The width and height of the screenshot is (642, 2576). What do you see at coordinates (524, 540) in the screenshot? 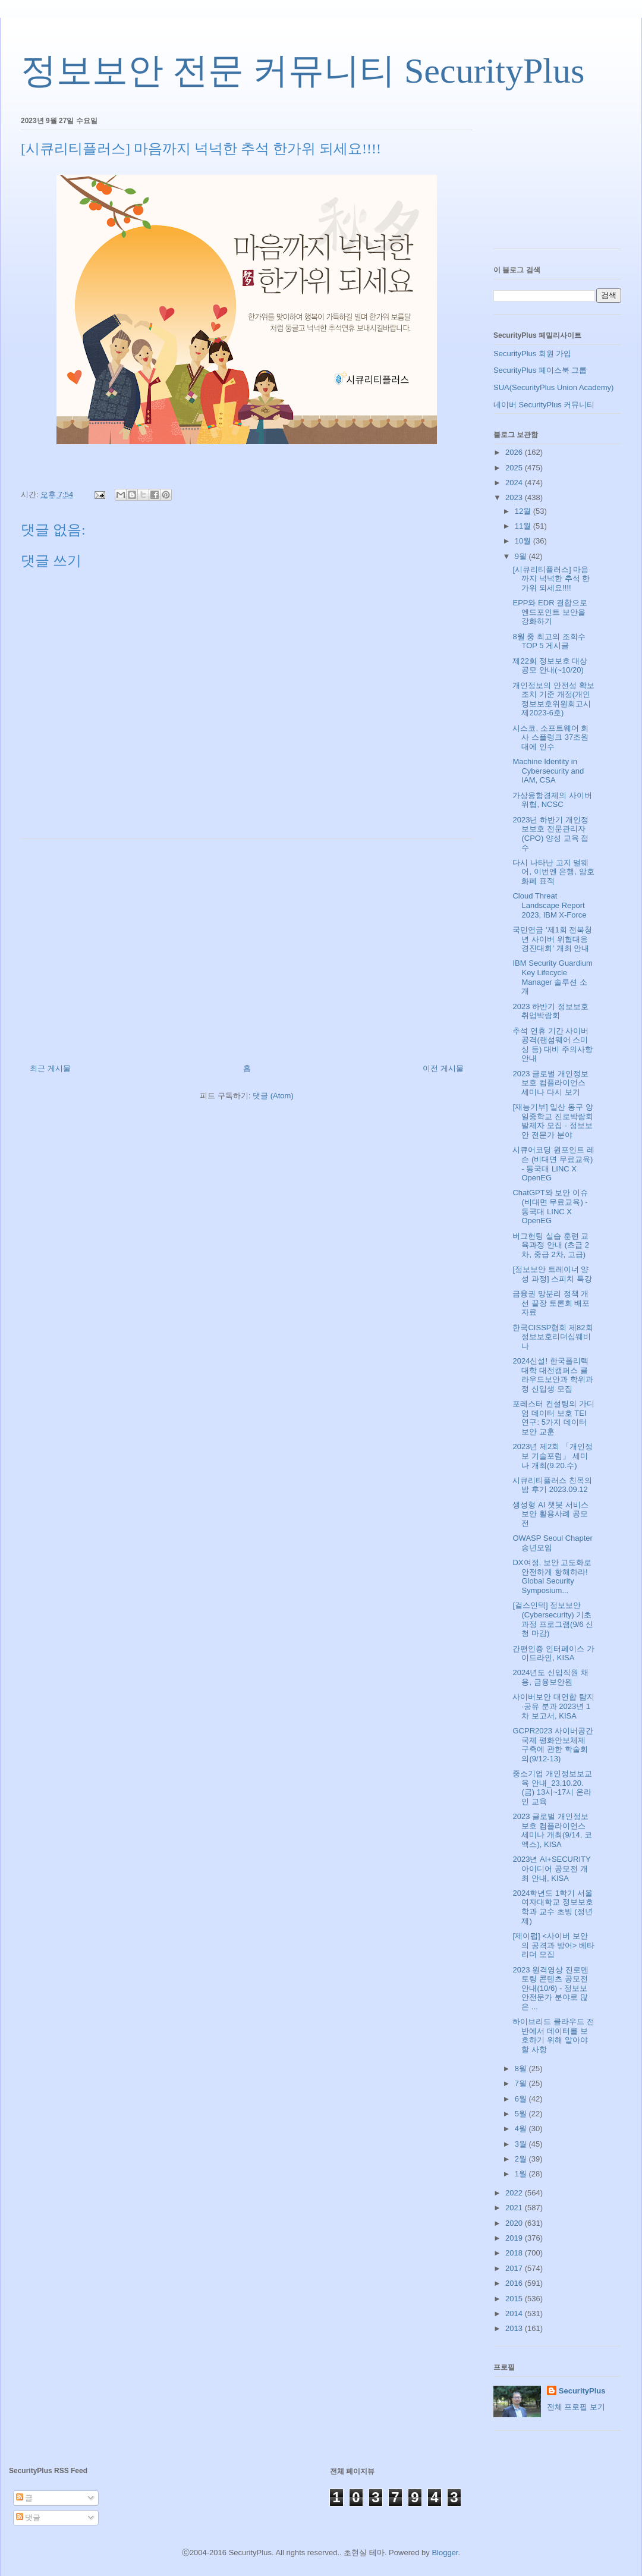
I see `10월` at bounding box center [524, 540].